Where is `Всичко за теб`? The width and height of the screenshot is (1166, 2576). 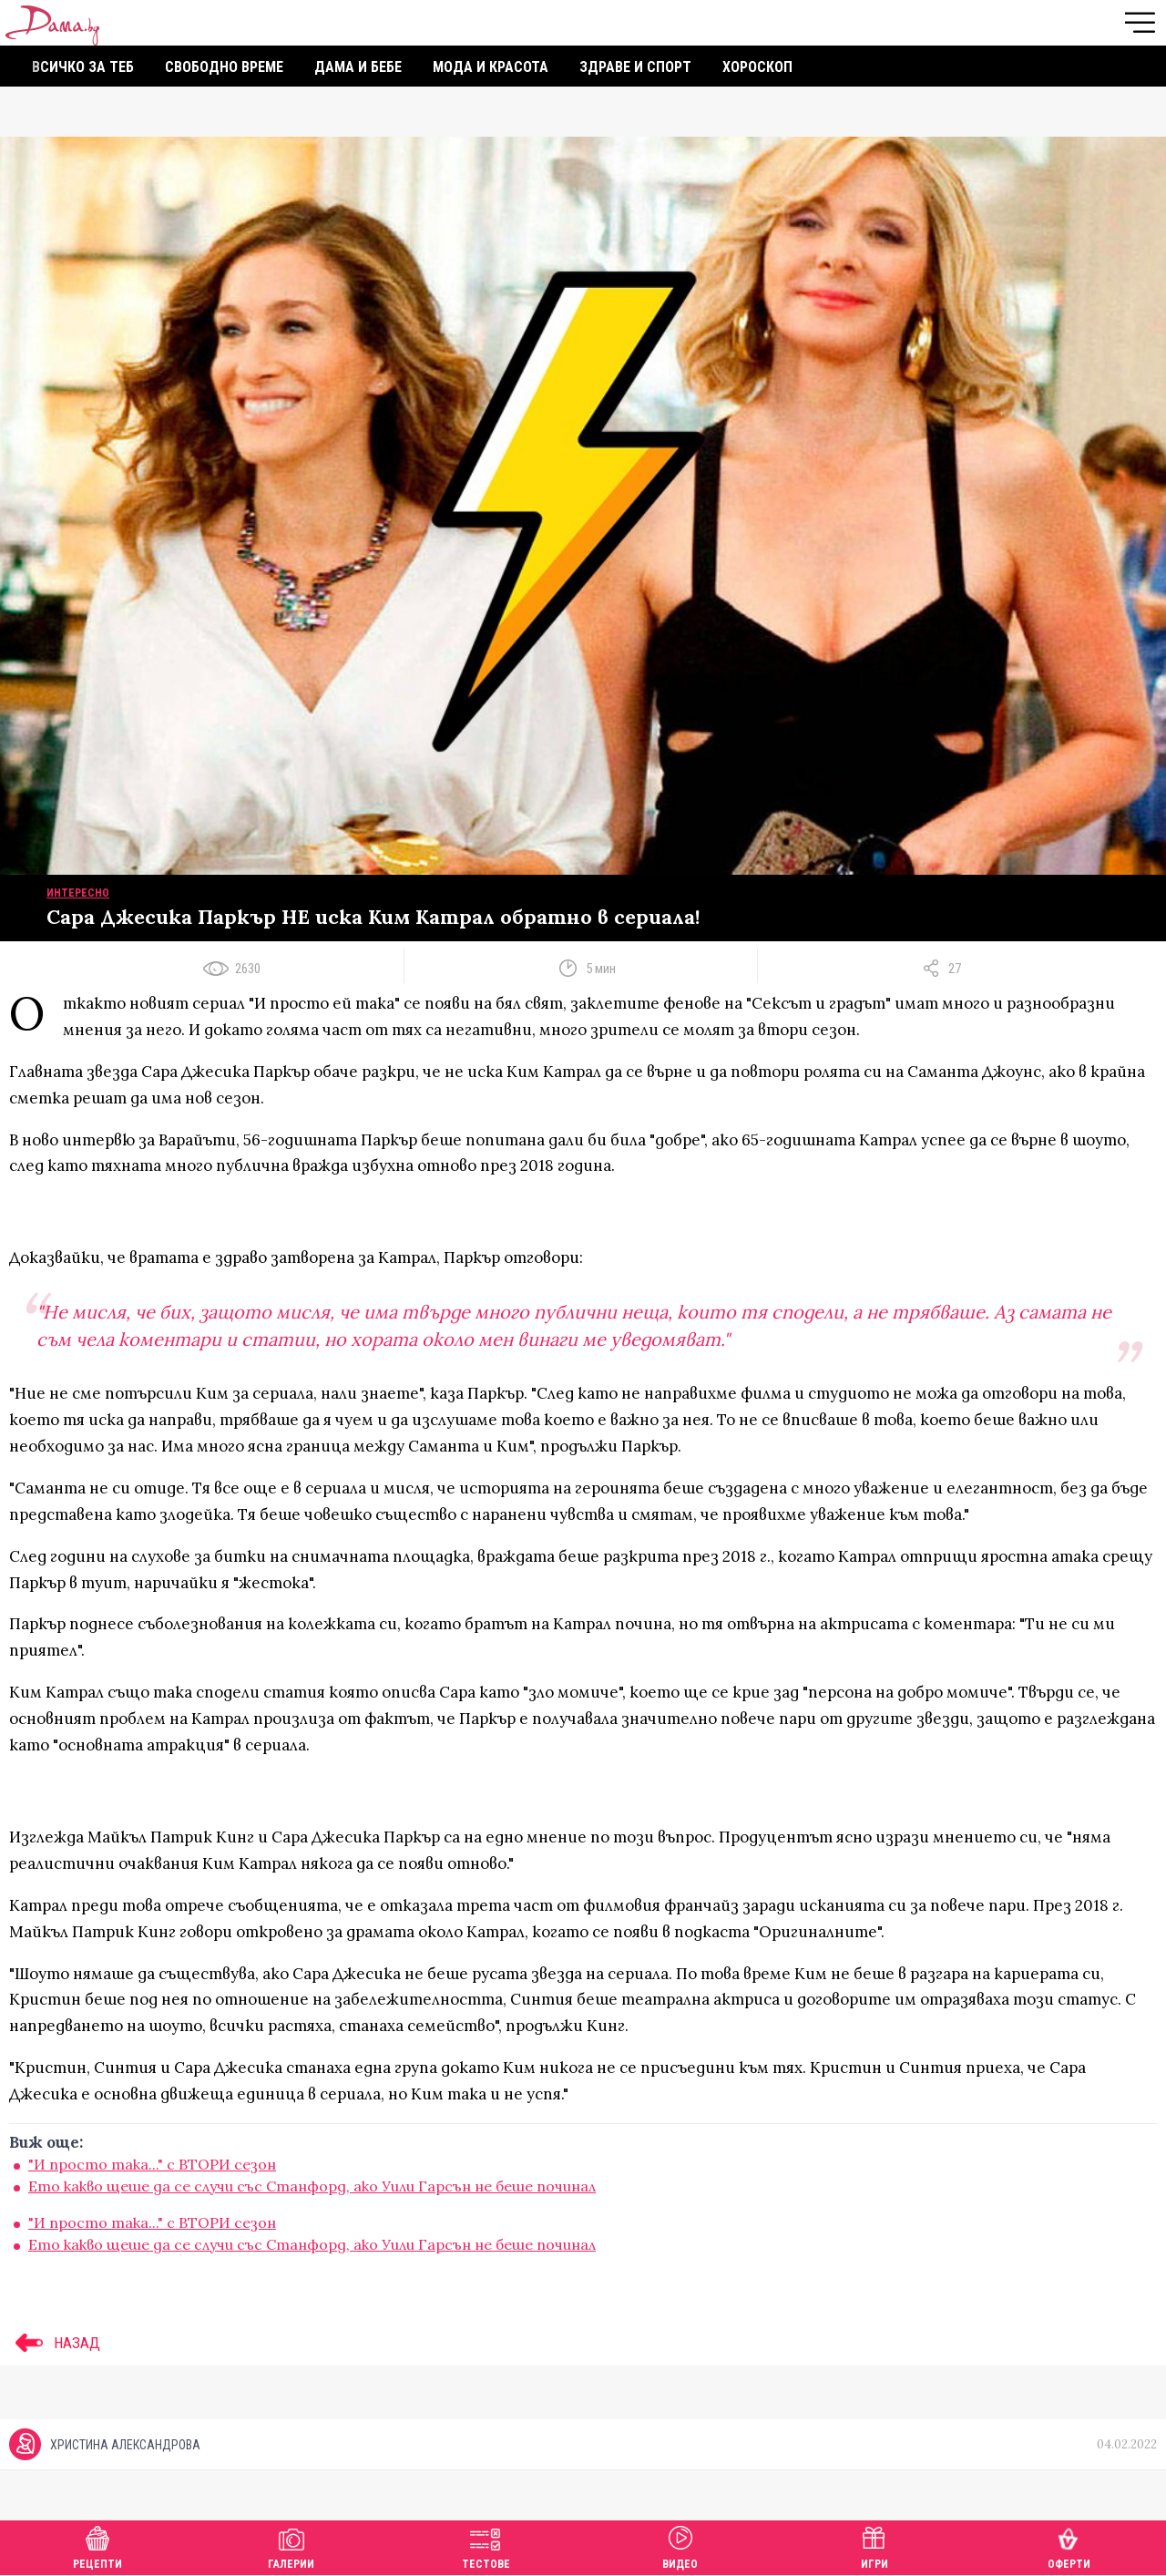 Всичко за теб is located at coordinates (83, 67).